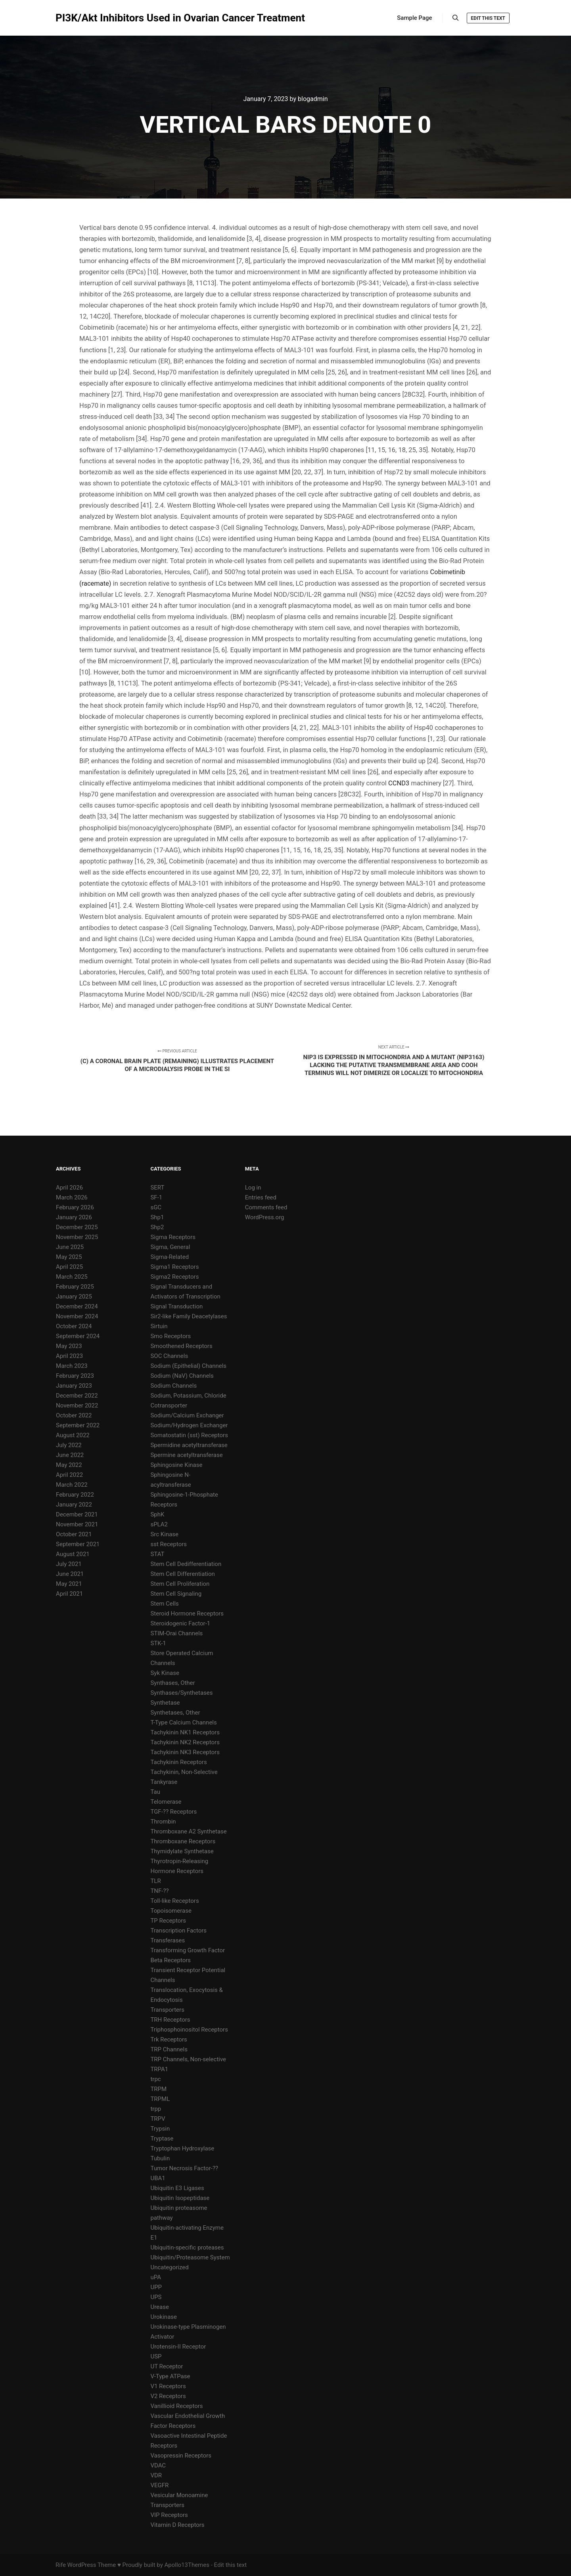 This screenshot has height=2576, width=571. I want to click on Tumor Necrosis Factor-??, so click(184, 2168).